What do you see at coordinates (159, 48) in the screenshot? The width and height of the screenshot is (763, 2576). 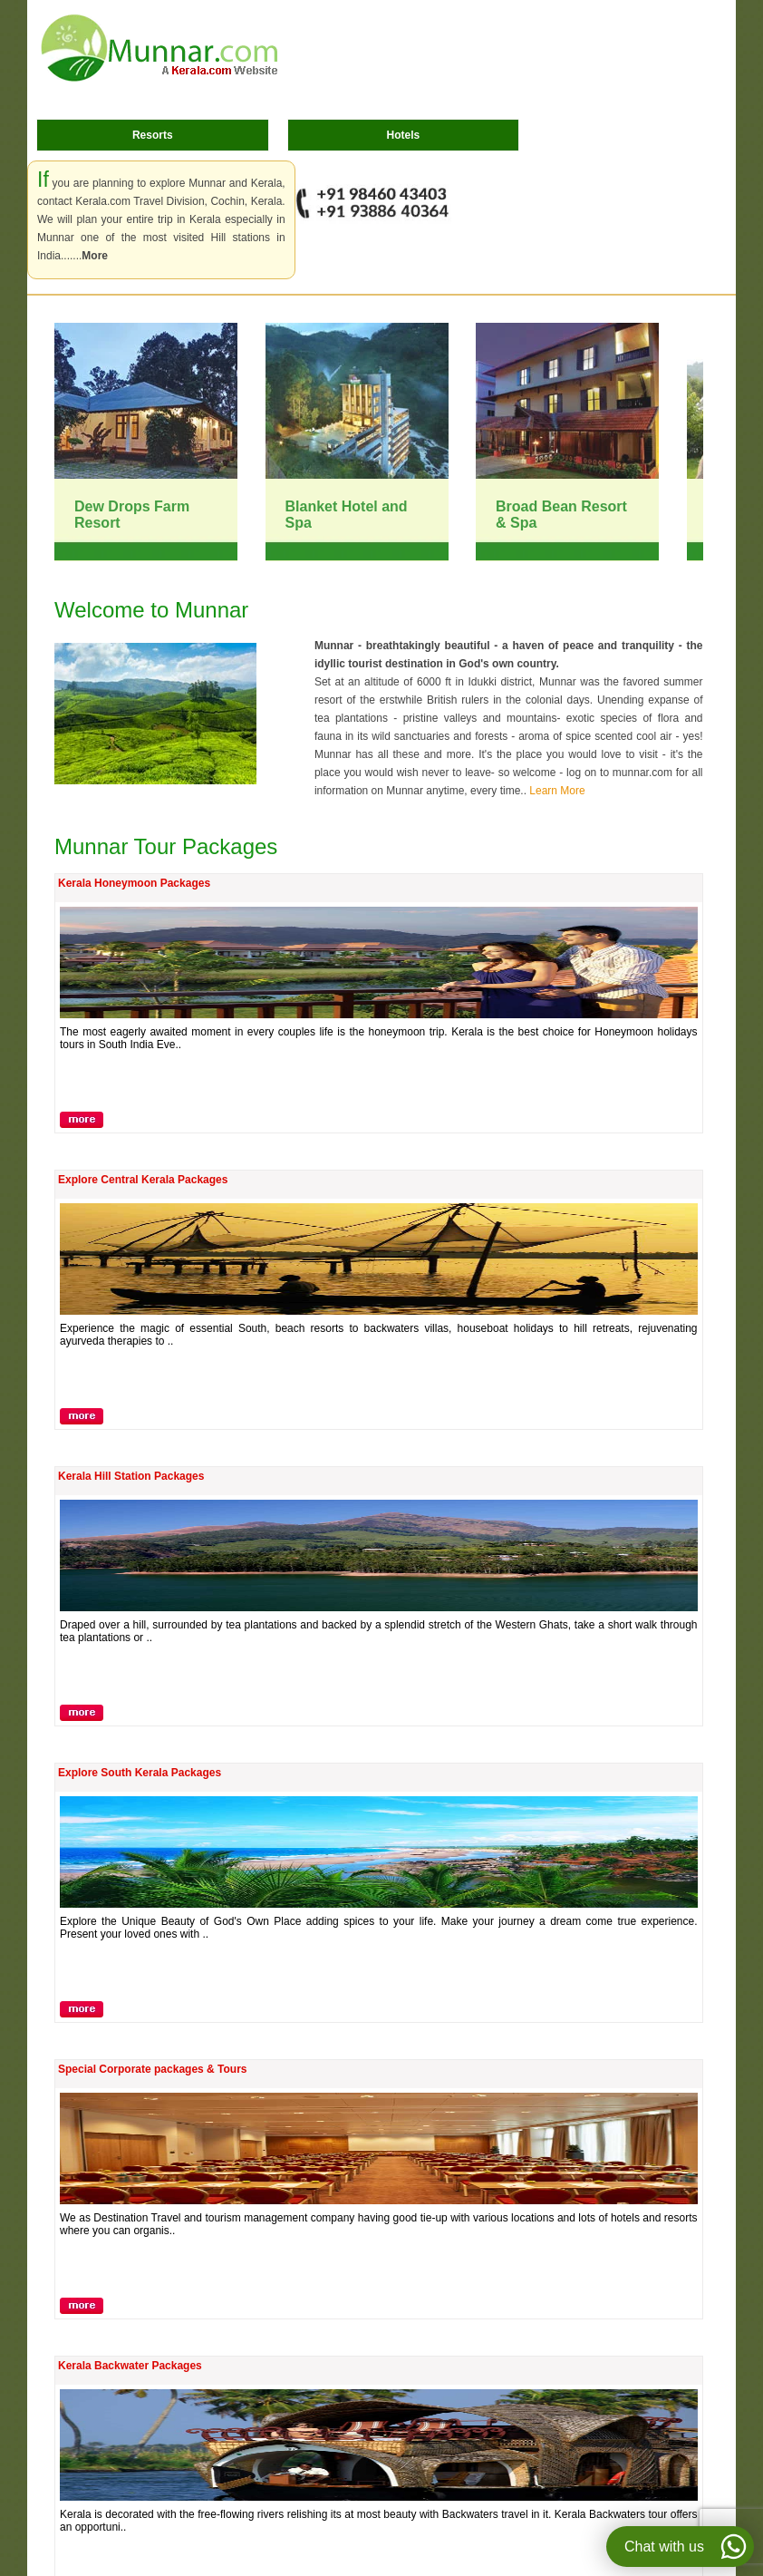 I see `Munnar.com` at bounding box center [159, 48].